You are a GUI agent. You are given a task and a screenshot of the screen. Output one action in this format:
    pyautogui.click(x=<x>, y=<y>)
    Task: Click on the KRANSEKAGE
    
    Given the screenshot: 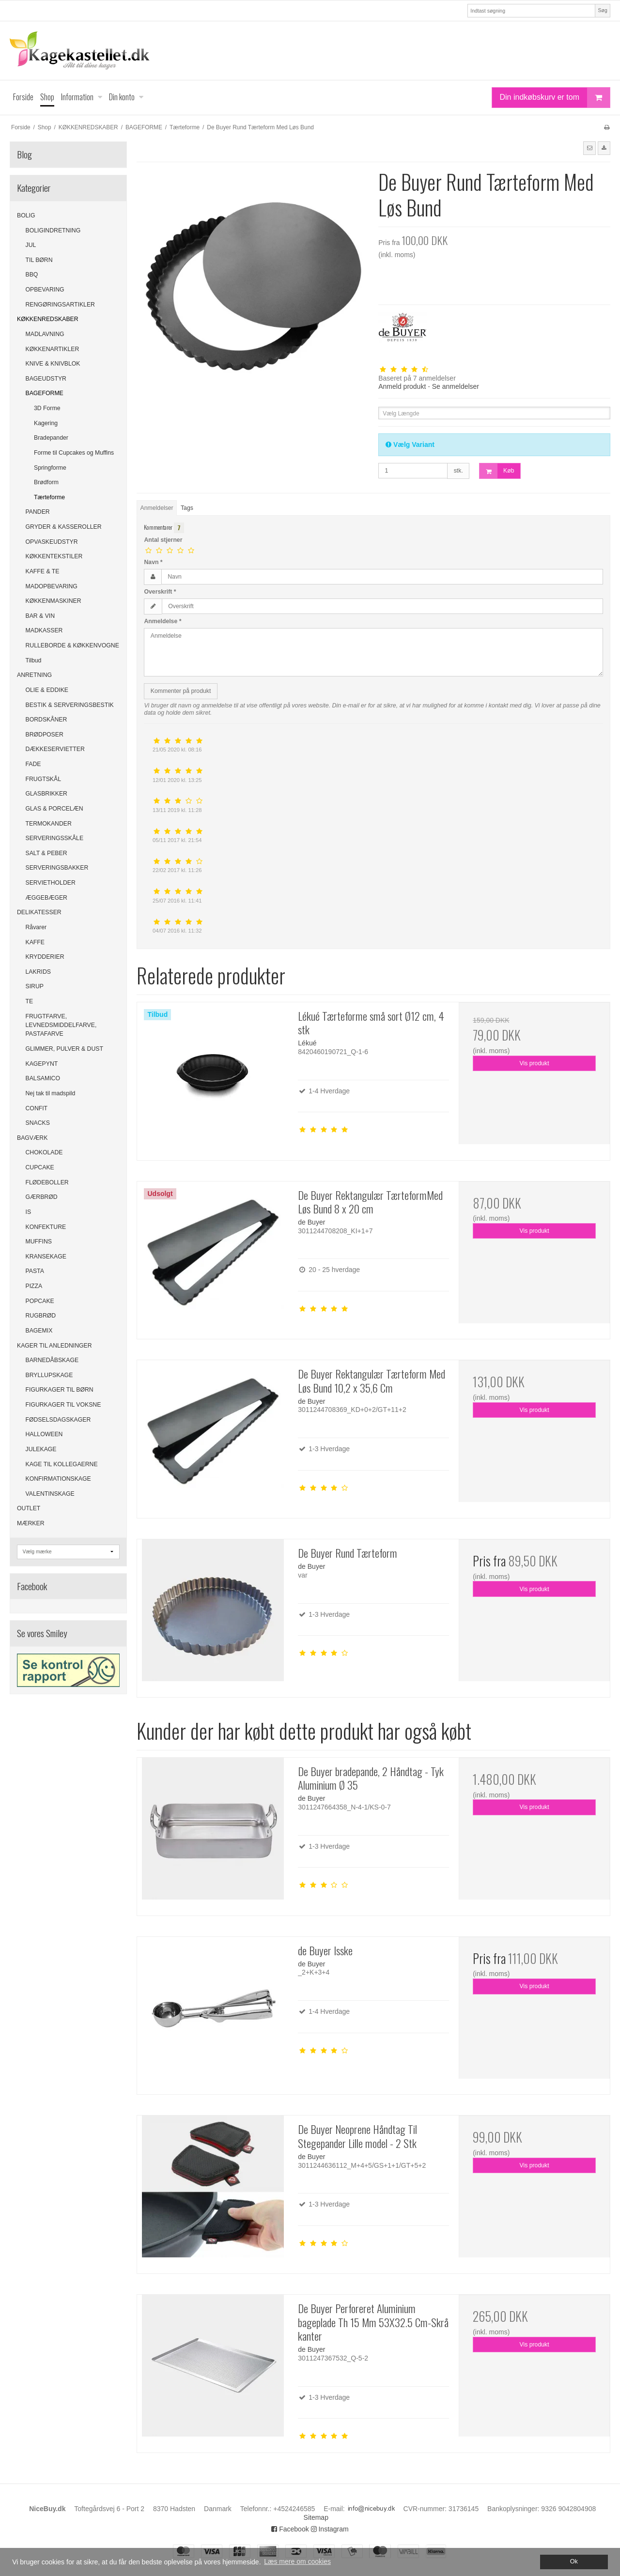 What is the action you would take?
    pyautogui.click(x=46, y=1256)
    